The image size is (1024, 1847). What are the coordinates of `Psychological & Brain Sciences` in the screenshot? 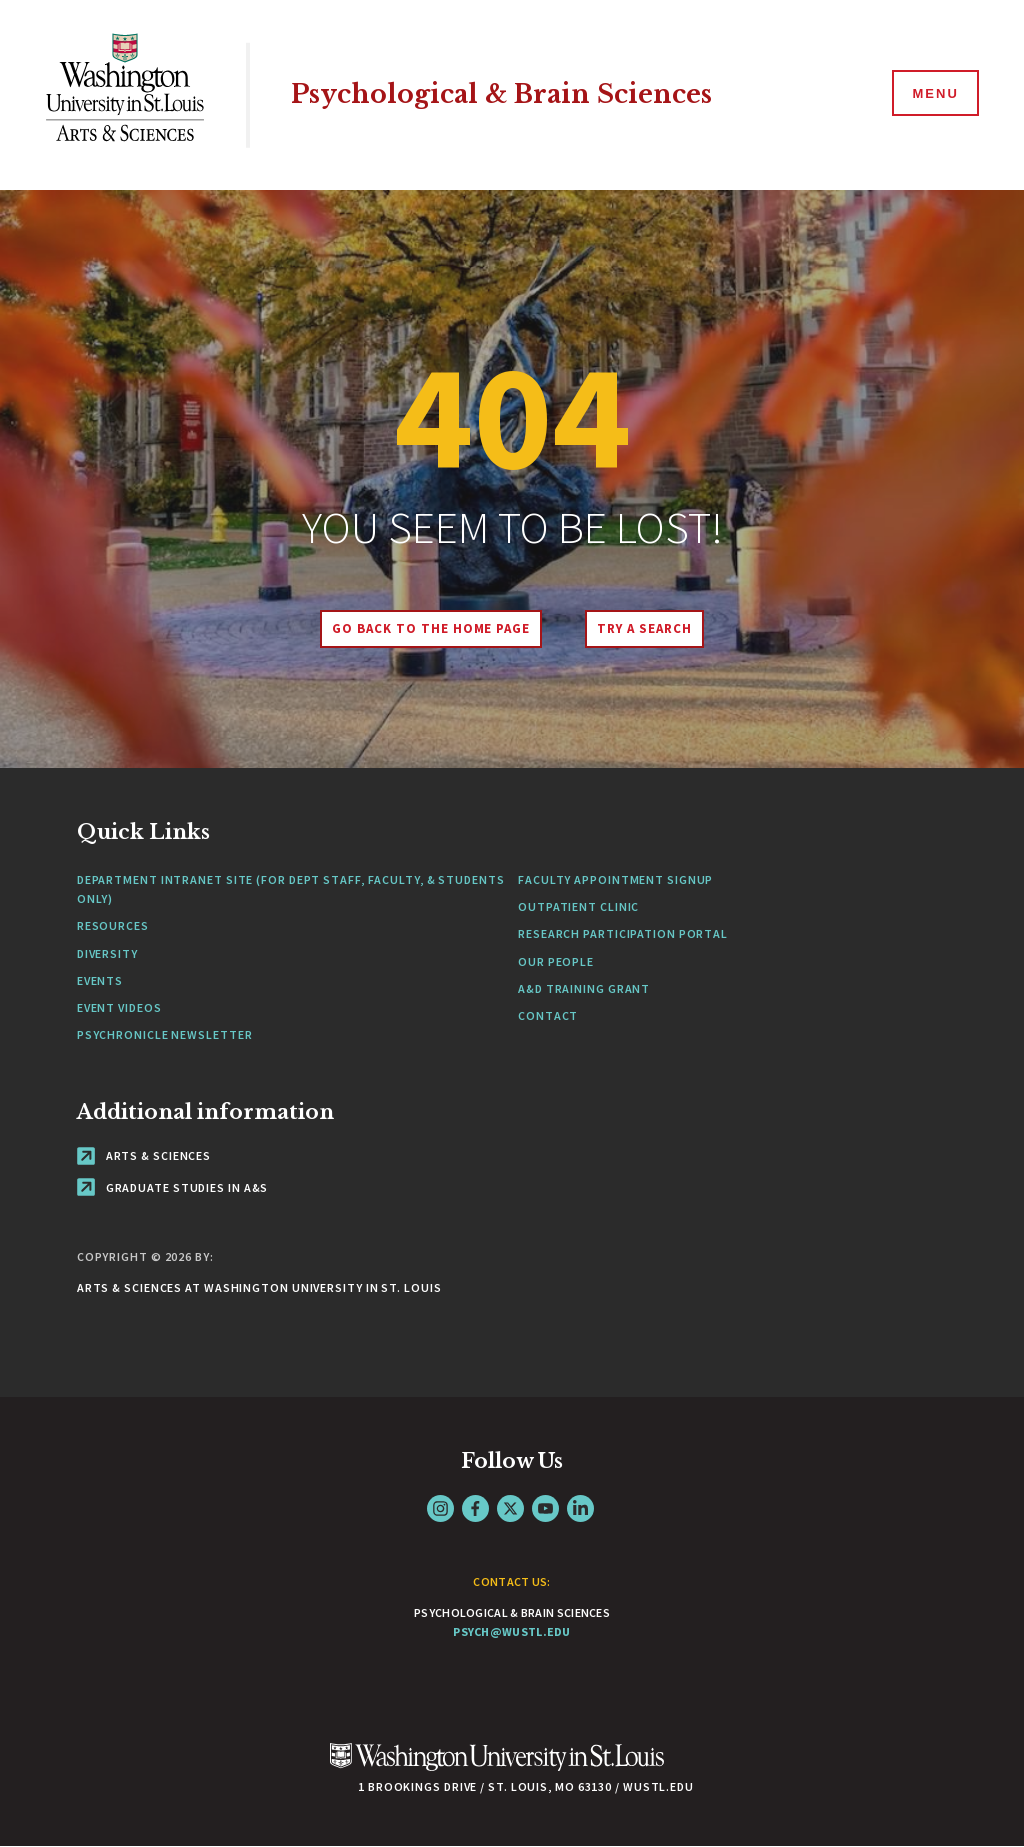 It's located at (501, 94).